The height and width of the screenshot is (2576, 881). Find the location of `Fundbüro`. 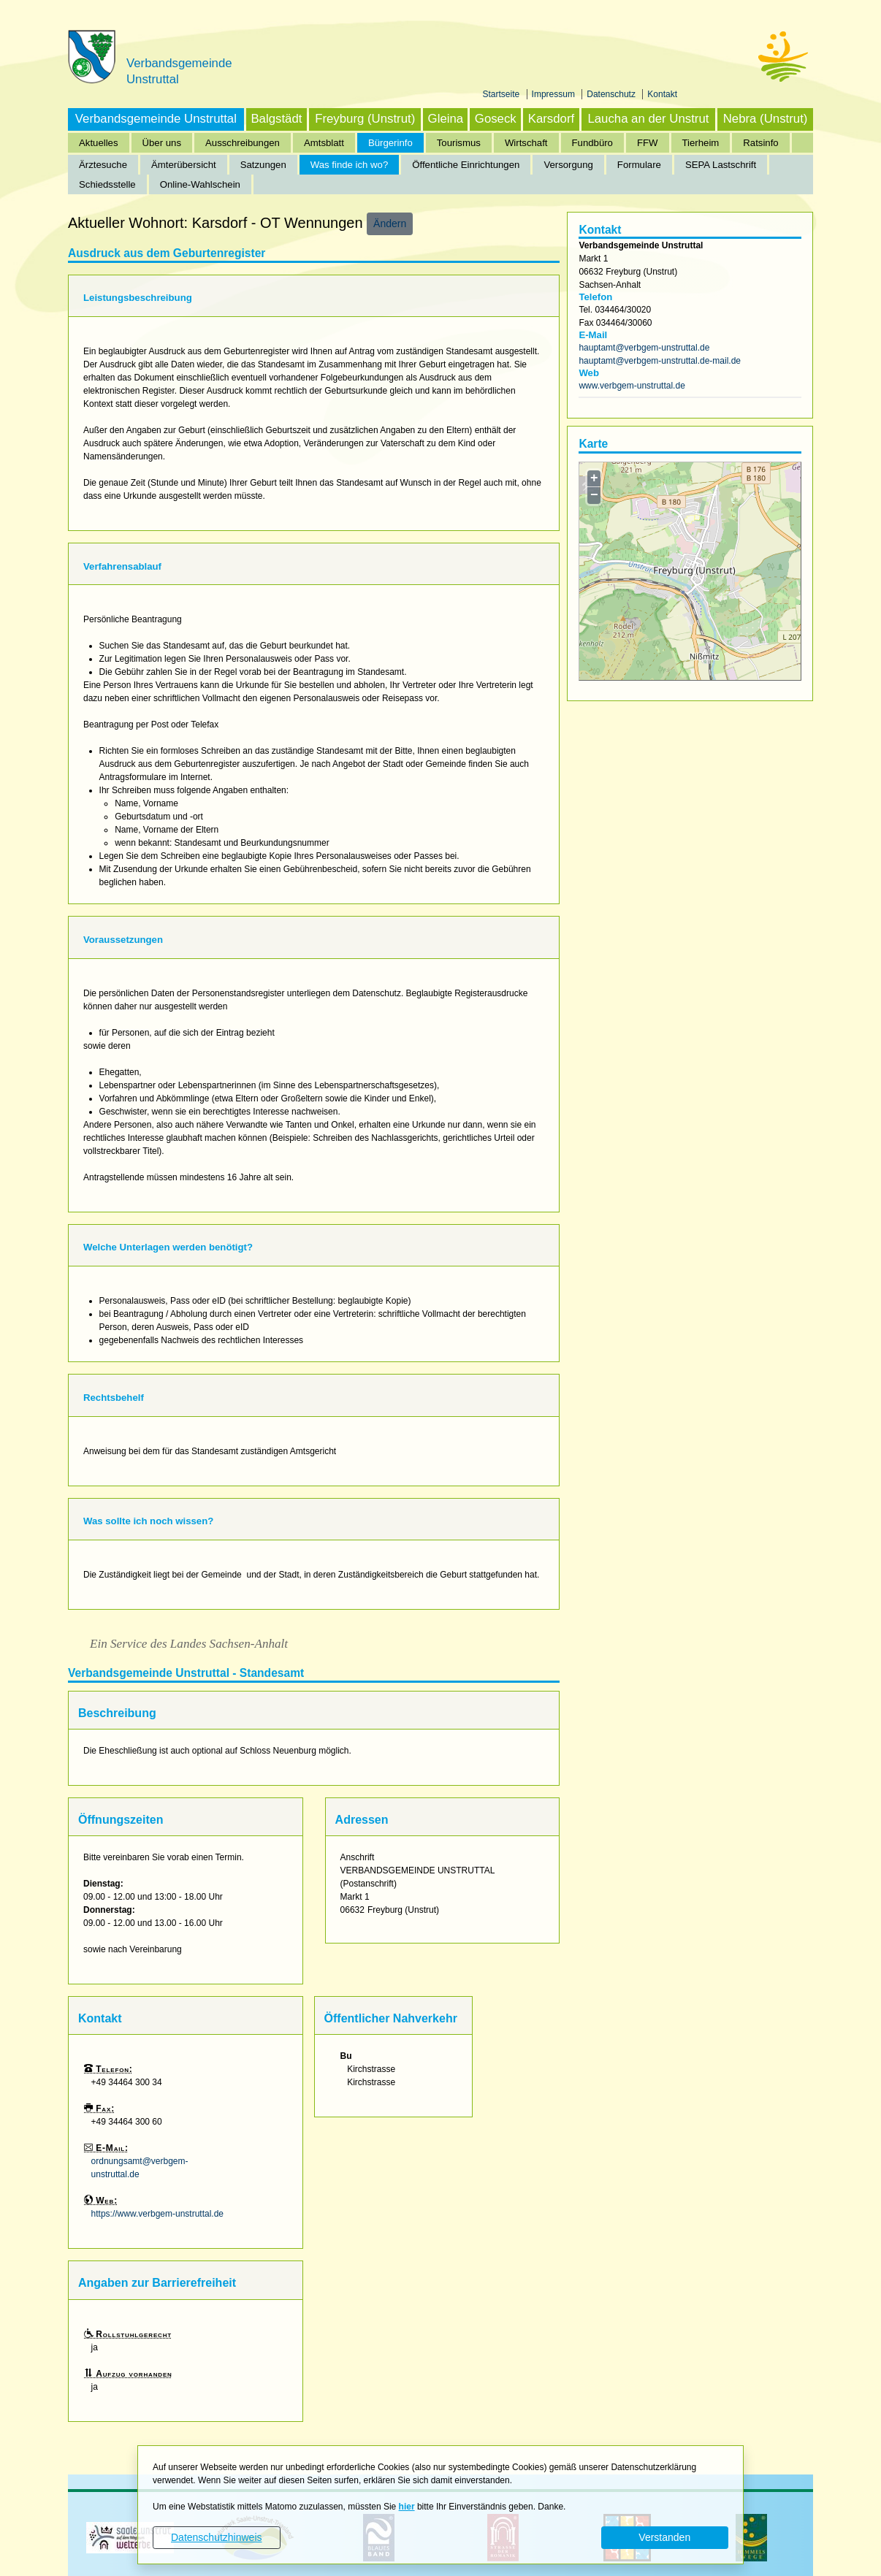

Fundbüro is located at coordinates (592, 142).